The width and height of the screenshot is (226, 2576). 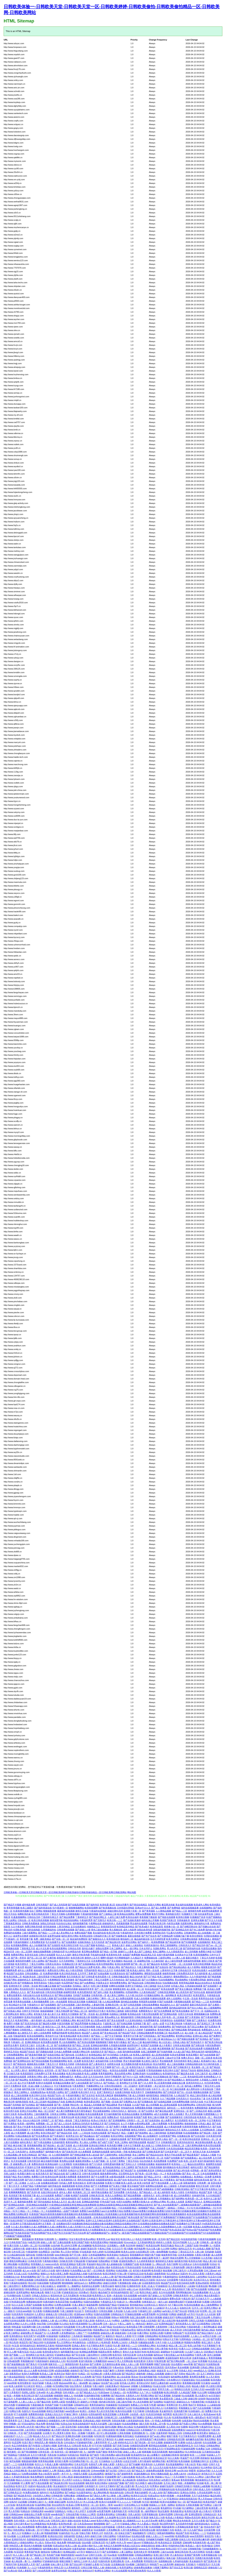 What do you see at coordinates (16, 2289) in the screenshot?
I see `含羞草福利影院` at bounding box center [16, 2289].